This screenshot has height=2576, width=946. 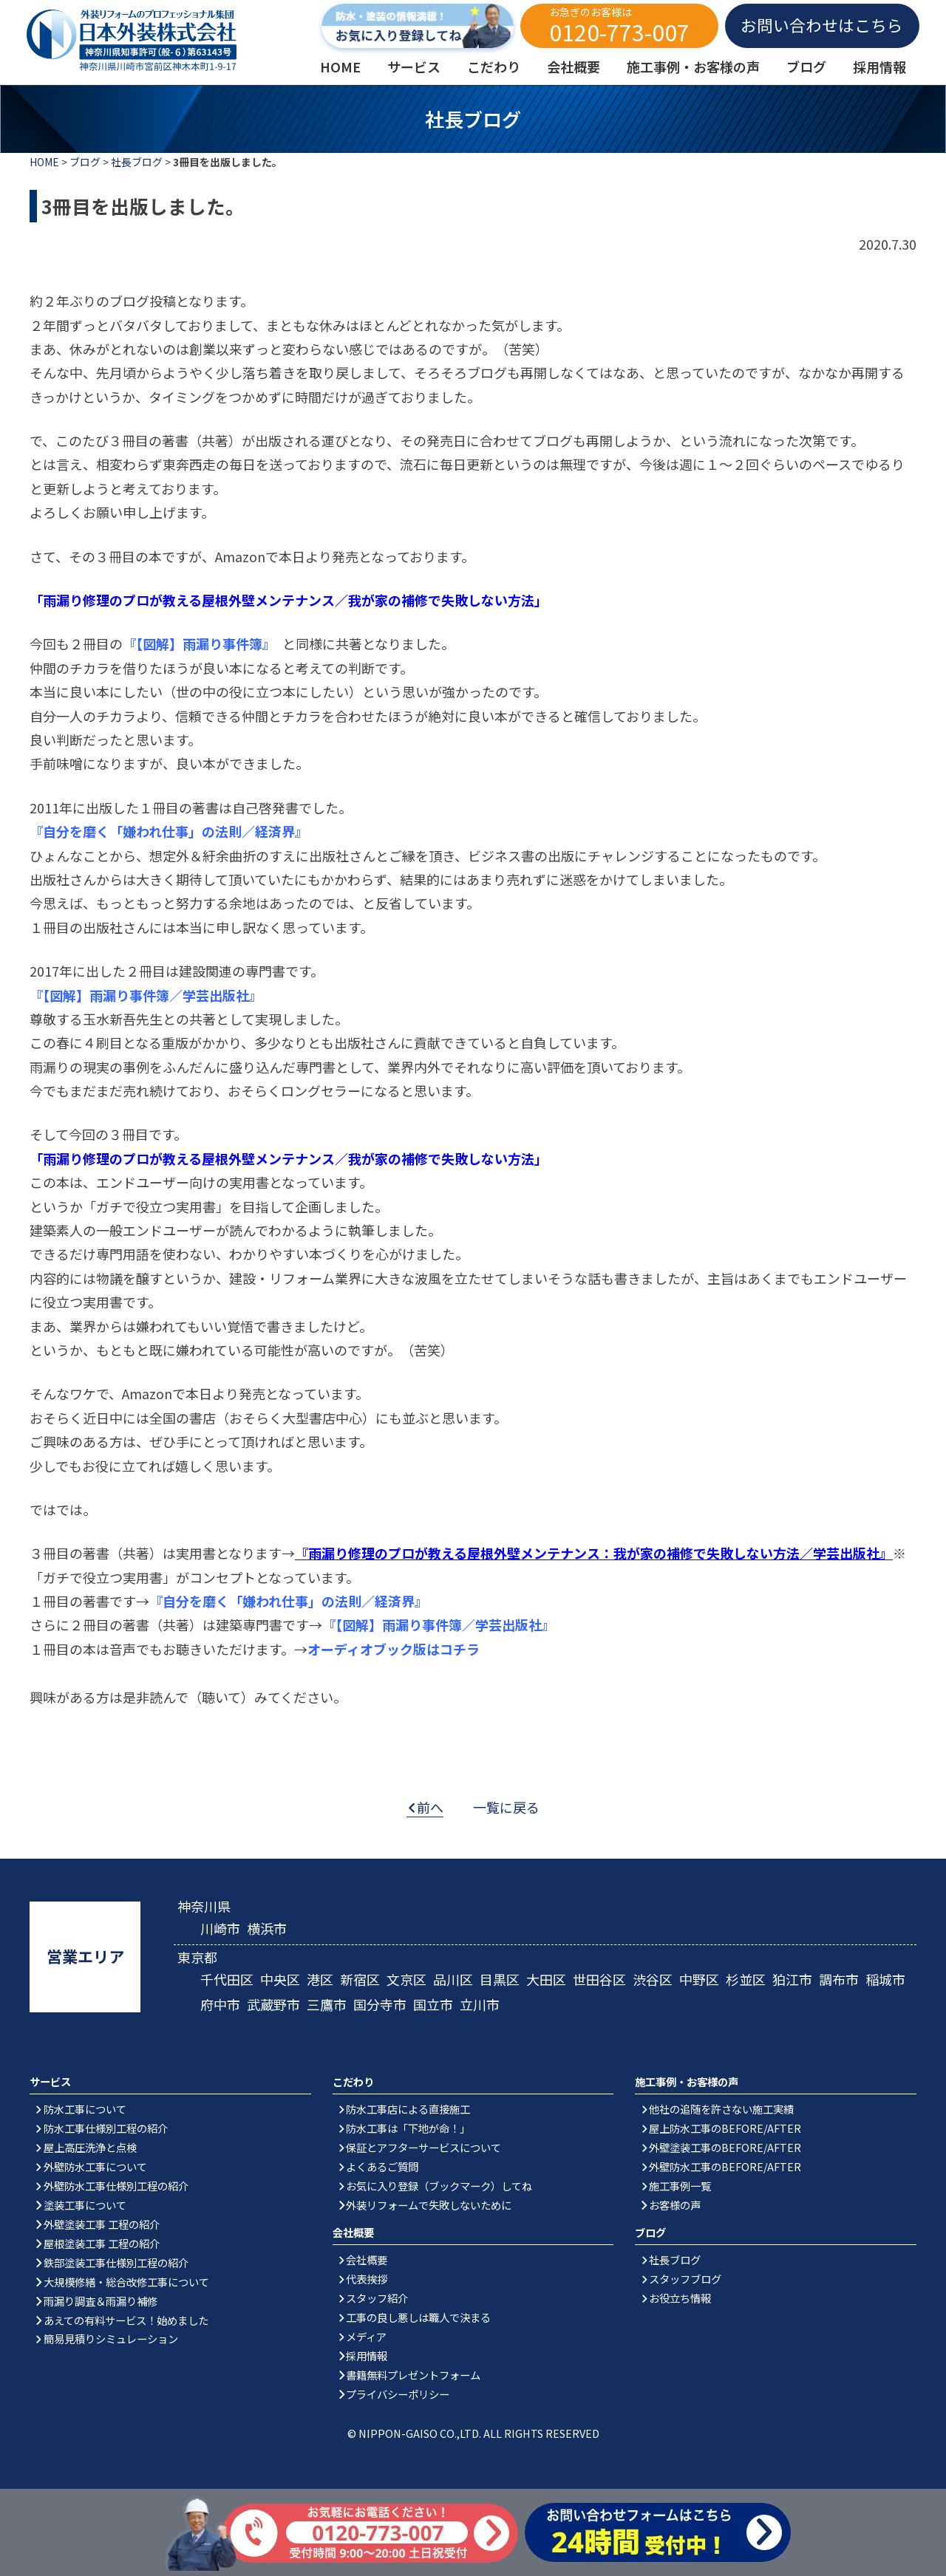 What do you see at coordinates (116, 2185) in the screenshot?
I see `外壁防水工事仕様別工程の紹介` at bounding box center [116, 2185].